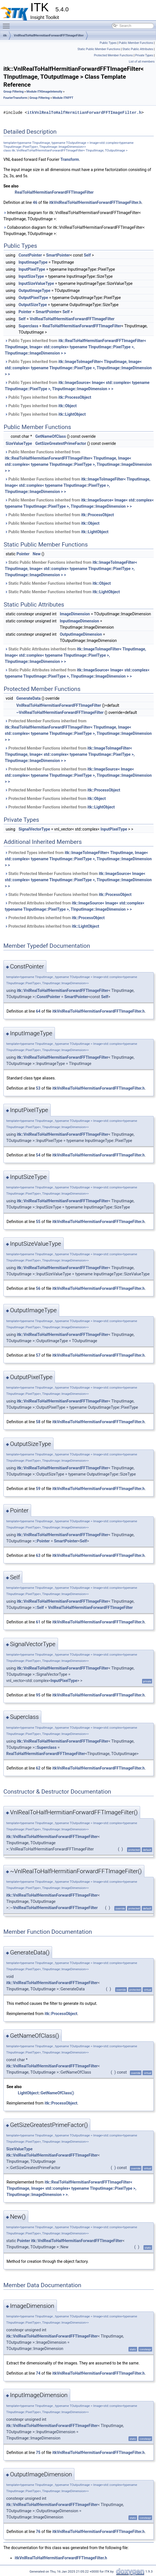  What do you see at coordinates (78, 775) in the screenshot?
I see `itk::ImageSource< Image< std::complex< typename TInputImage::PixelType >, TInputImage::ImageDimension > >` at bounding box center [78, 775].